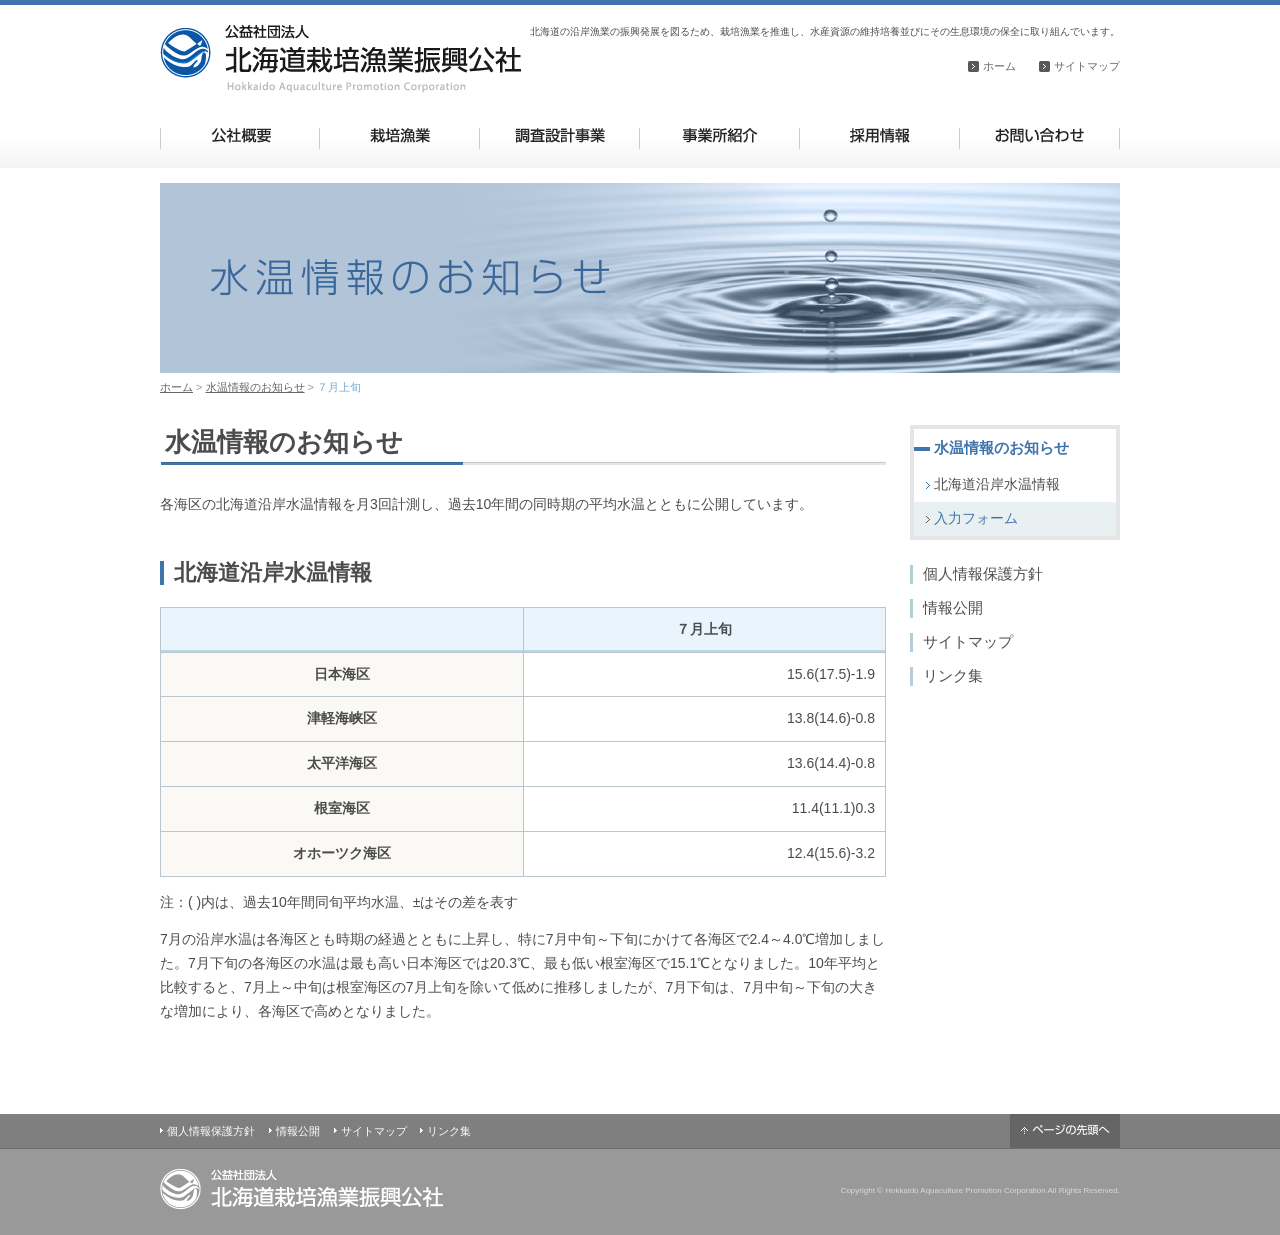  I want to click on 個人情報保護方針, so click(983, 573).